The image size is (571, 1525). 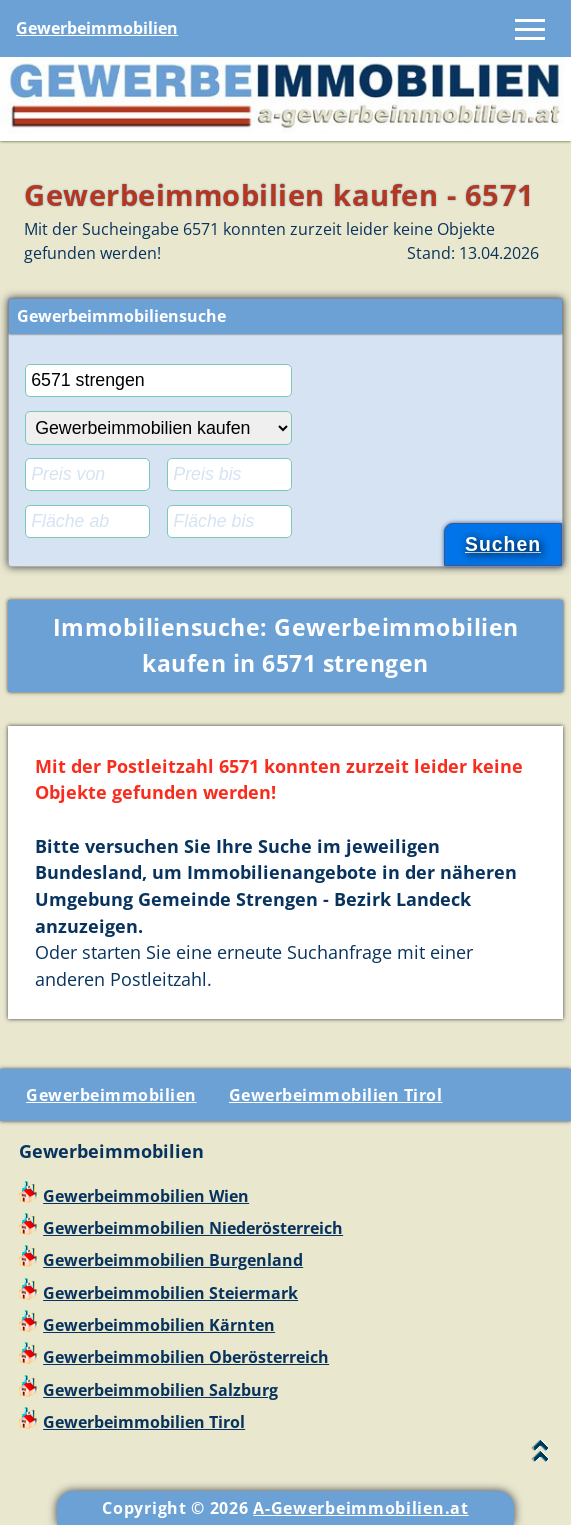 What do you see at coordinates (336, 1095) in the screenshot?
I see `Gewerbeimmobilien Tirol` at bounding box center [336, 1095].